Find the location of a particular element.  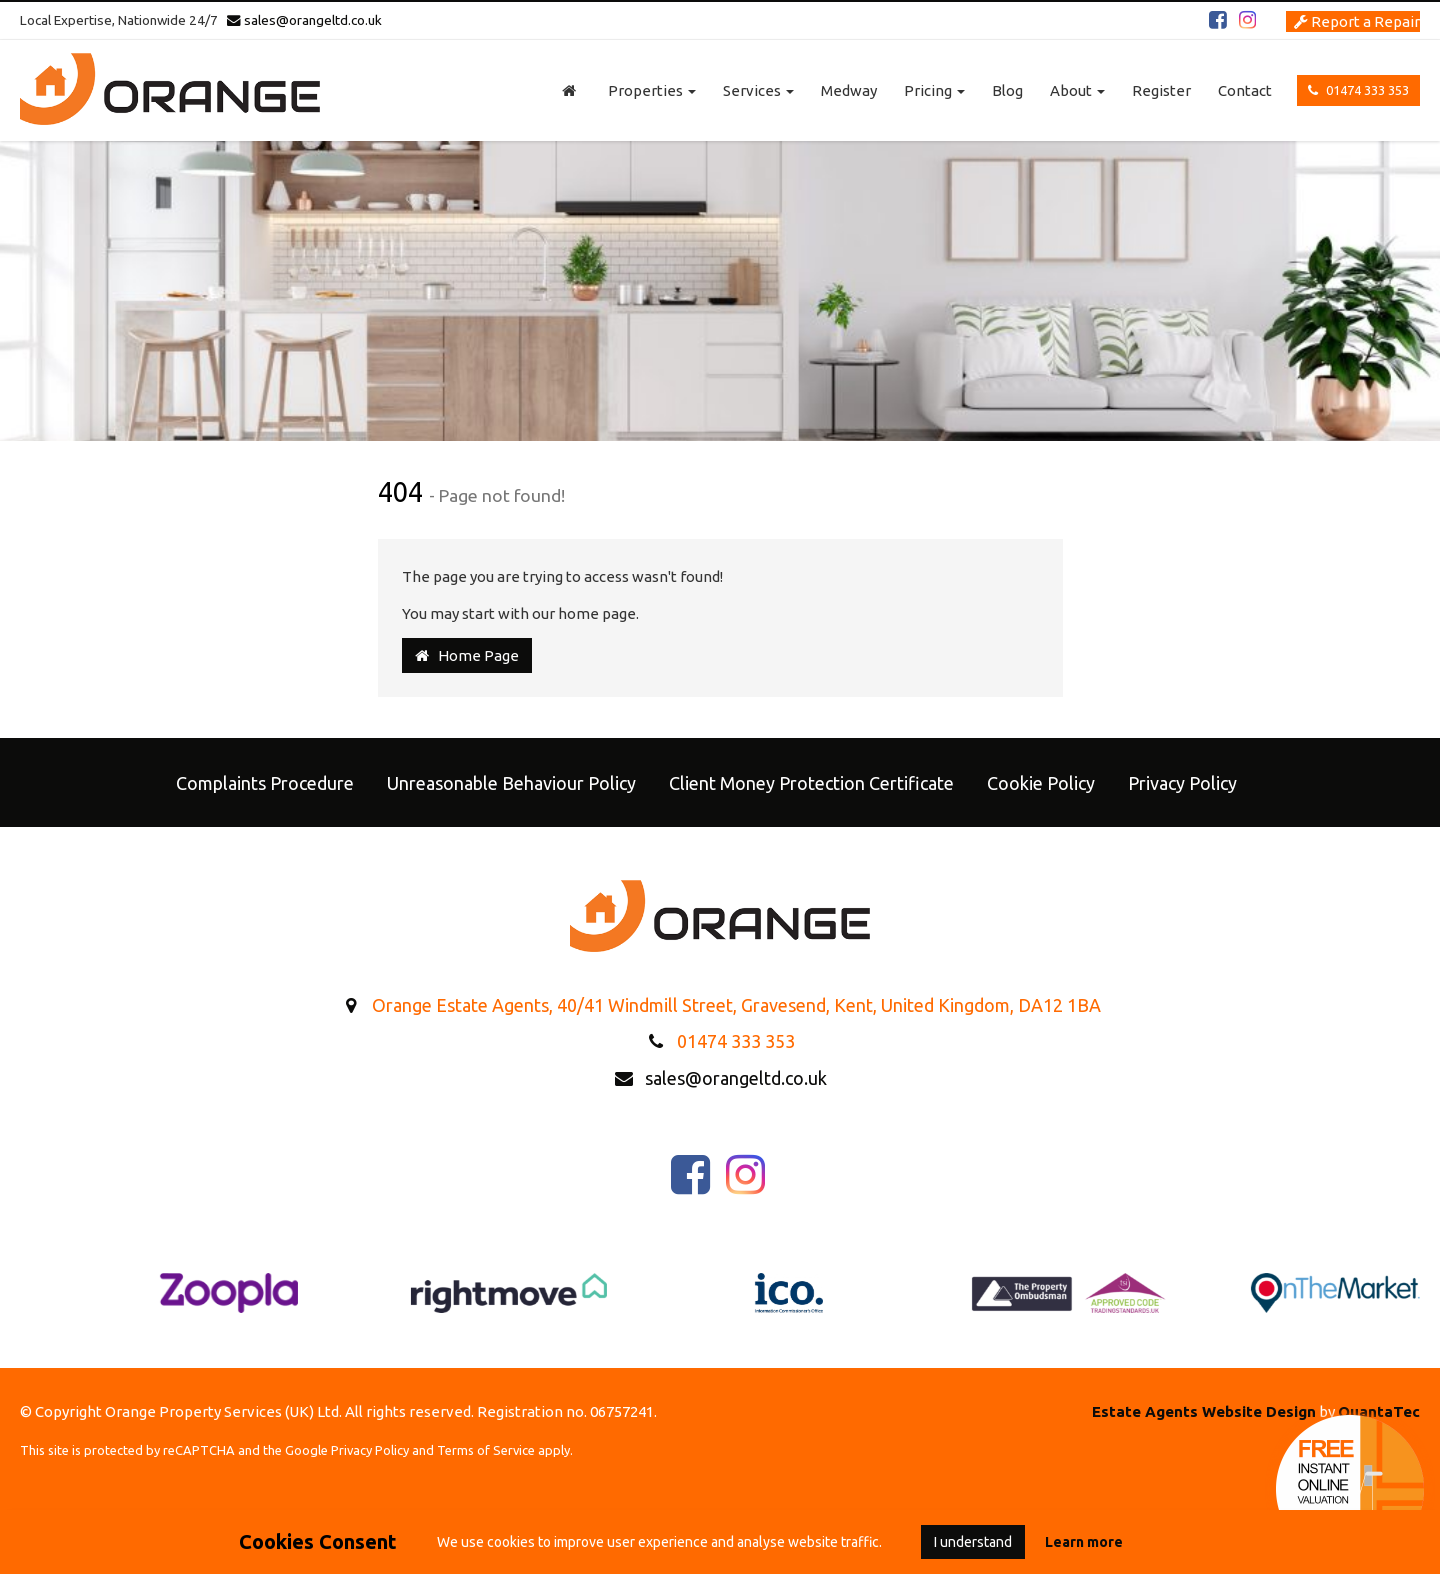

QuantaTec is located at coordinates (1379, 1411).